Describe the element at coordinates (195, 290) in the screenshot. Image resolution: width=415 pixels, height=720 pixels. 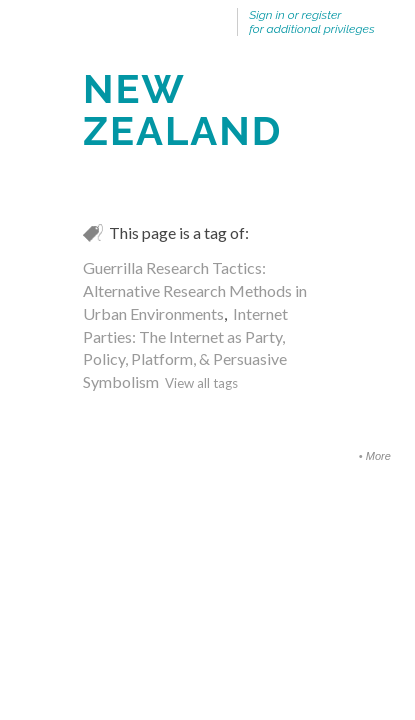
I see `Guerrilla Research Tactics: Alternative Research Methods in Urban Environments` at that location.